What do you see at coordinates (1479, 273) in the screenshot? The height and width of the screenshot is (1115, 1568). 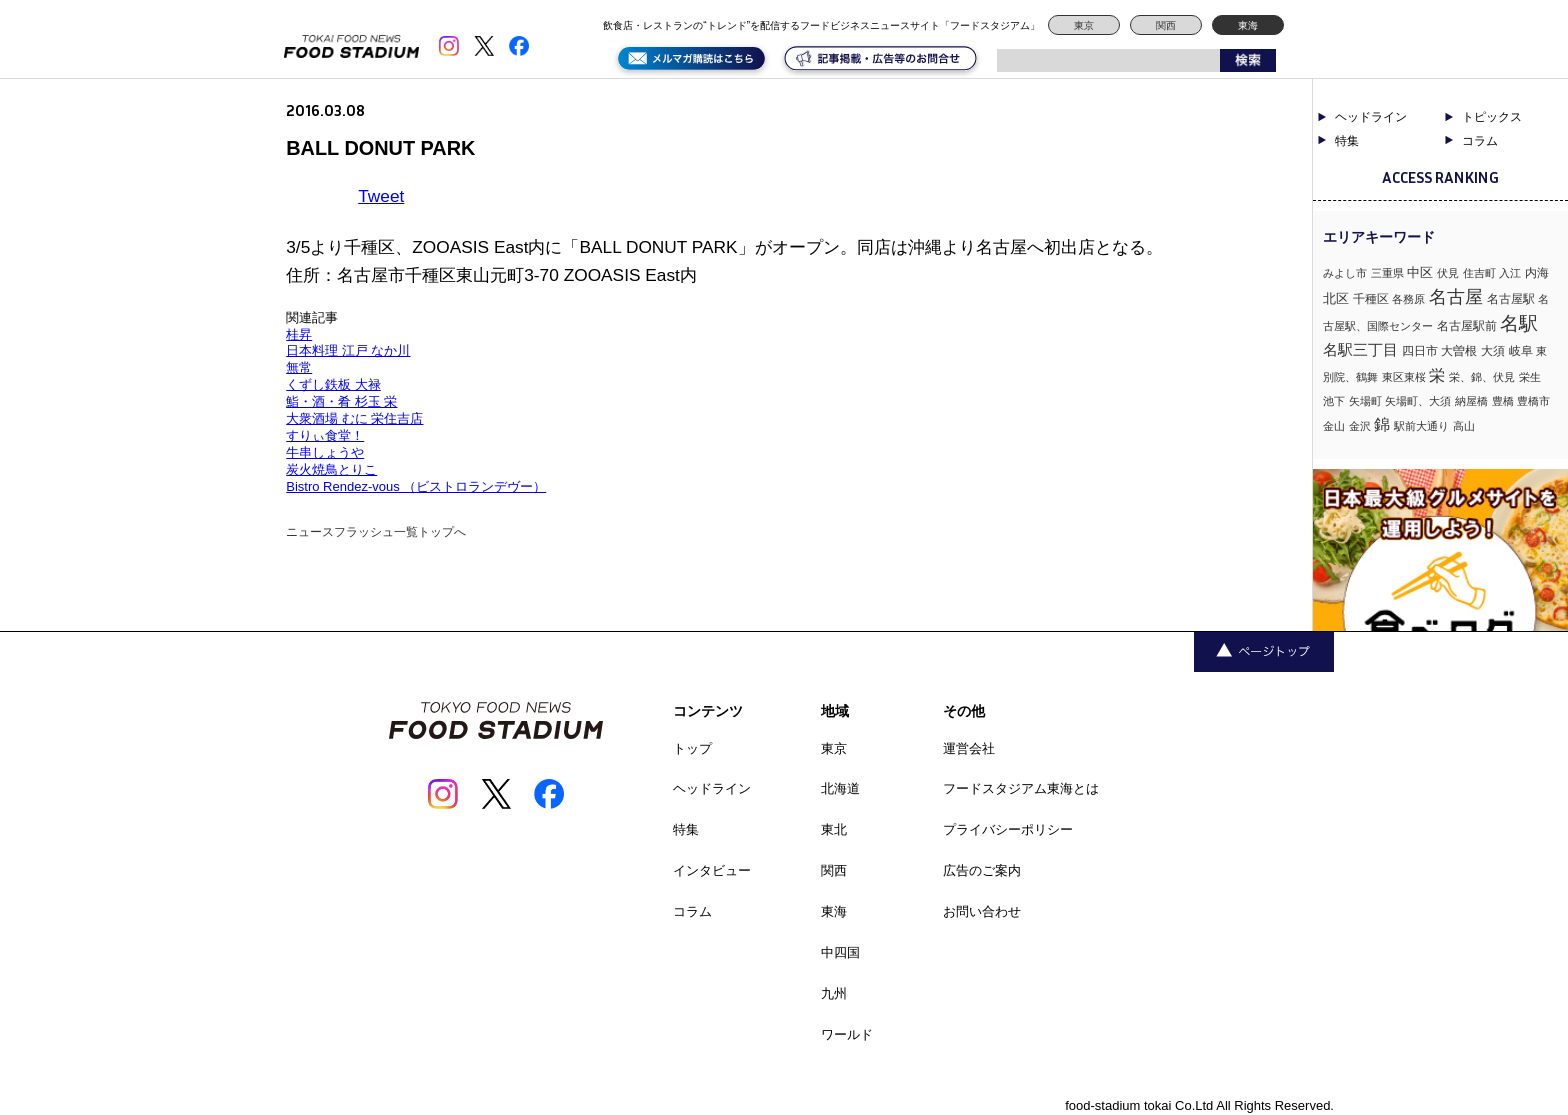 I see `住吉町 [住吉町 (1個の項目)]` at bounding box center [1479, 273].